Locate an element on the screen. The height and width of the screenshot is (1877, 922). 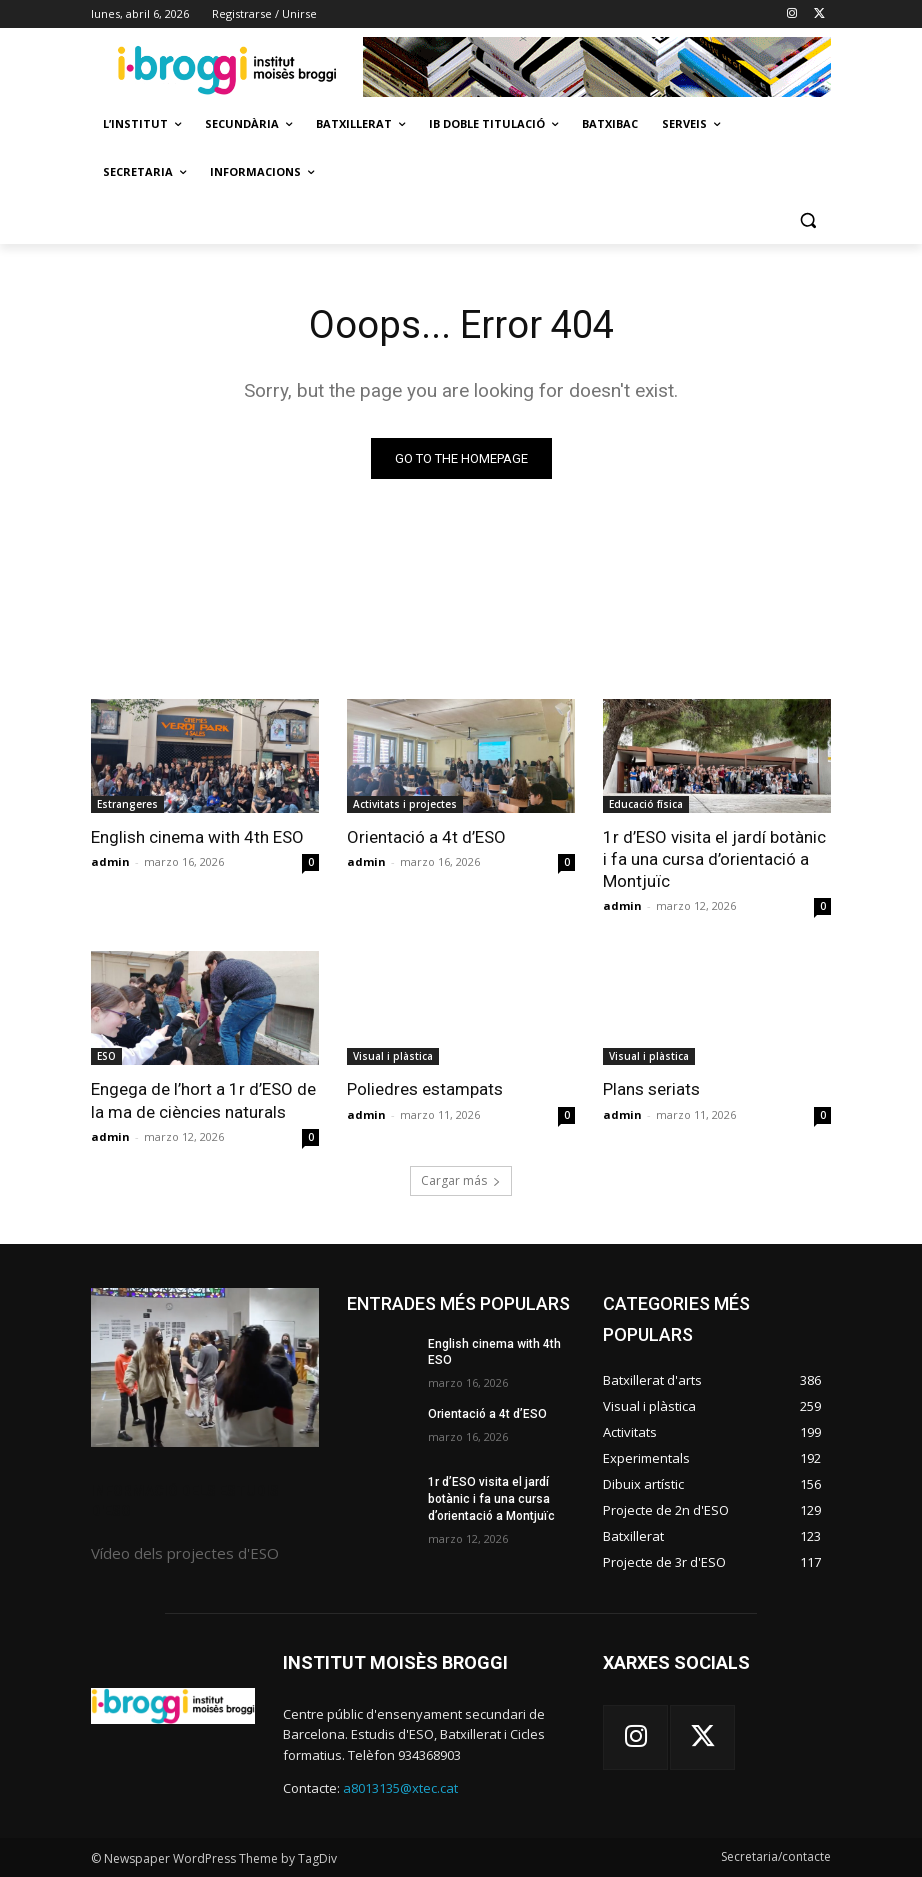
1r d’ESO visita el jardí botànic i fa una cursa d’orientació a Montjuïc is located at coordinates (714, 859).